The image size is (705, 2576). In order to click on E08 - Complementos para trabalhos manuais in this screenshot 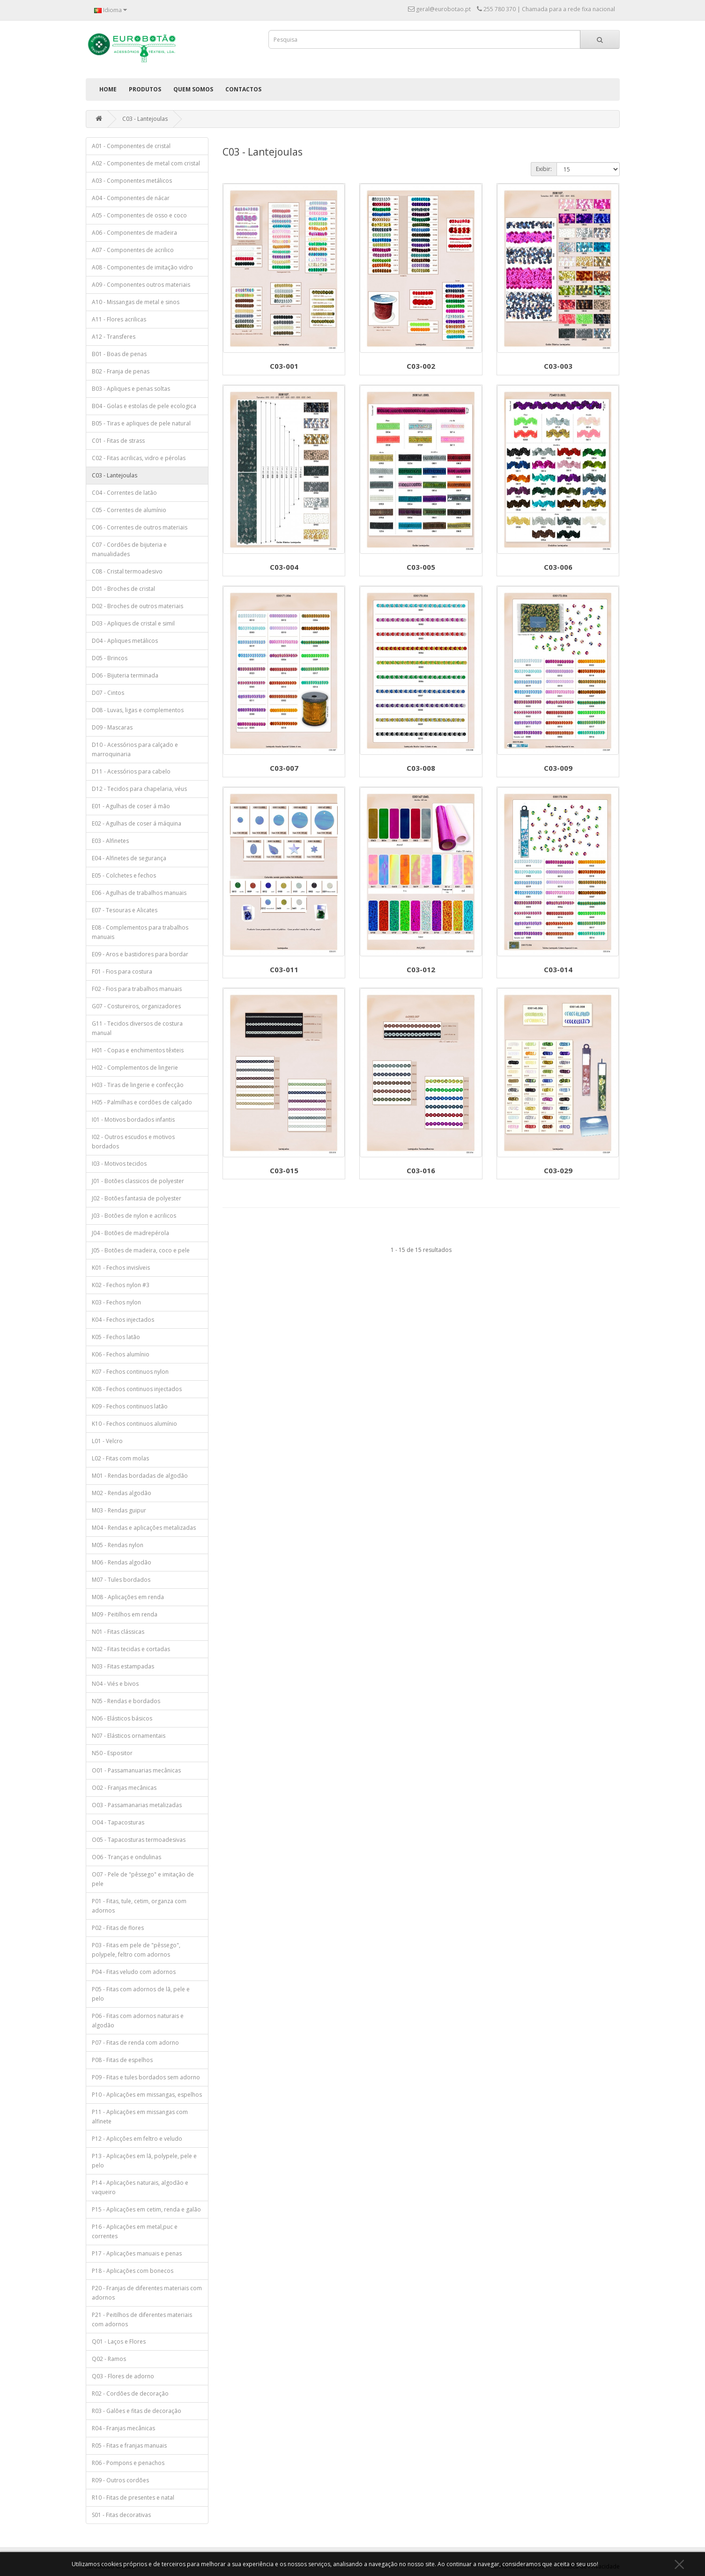, I will do `click(140, 932)`.